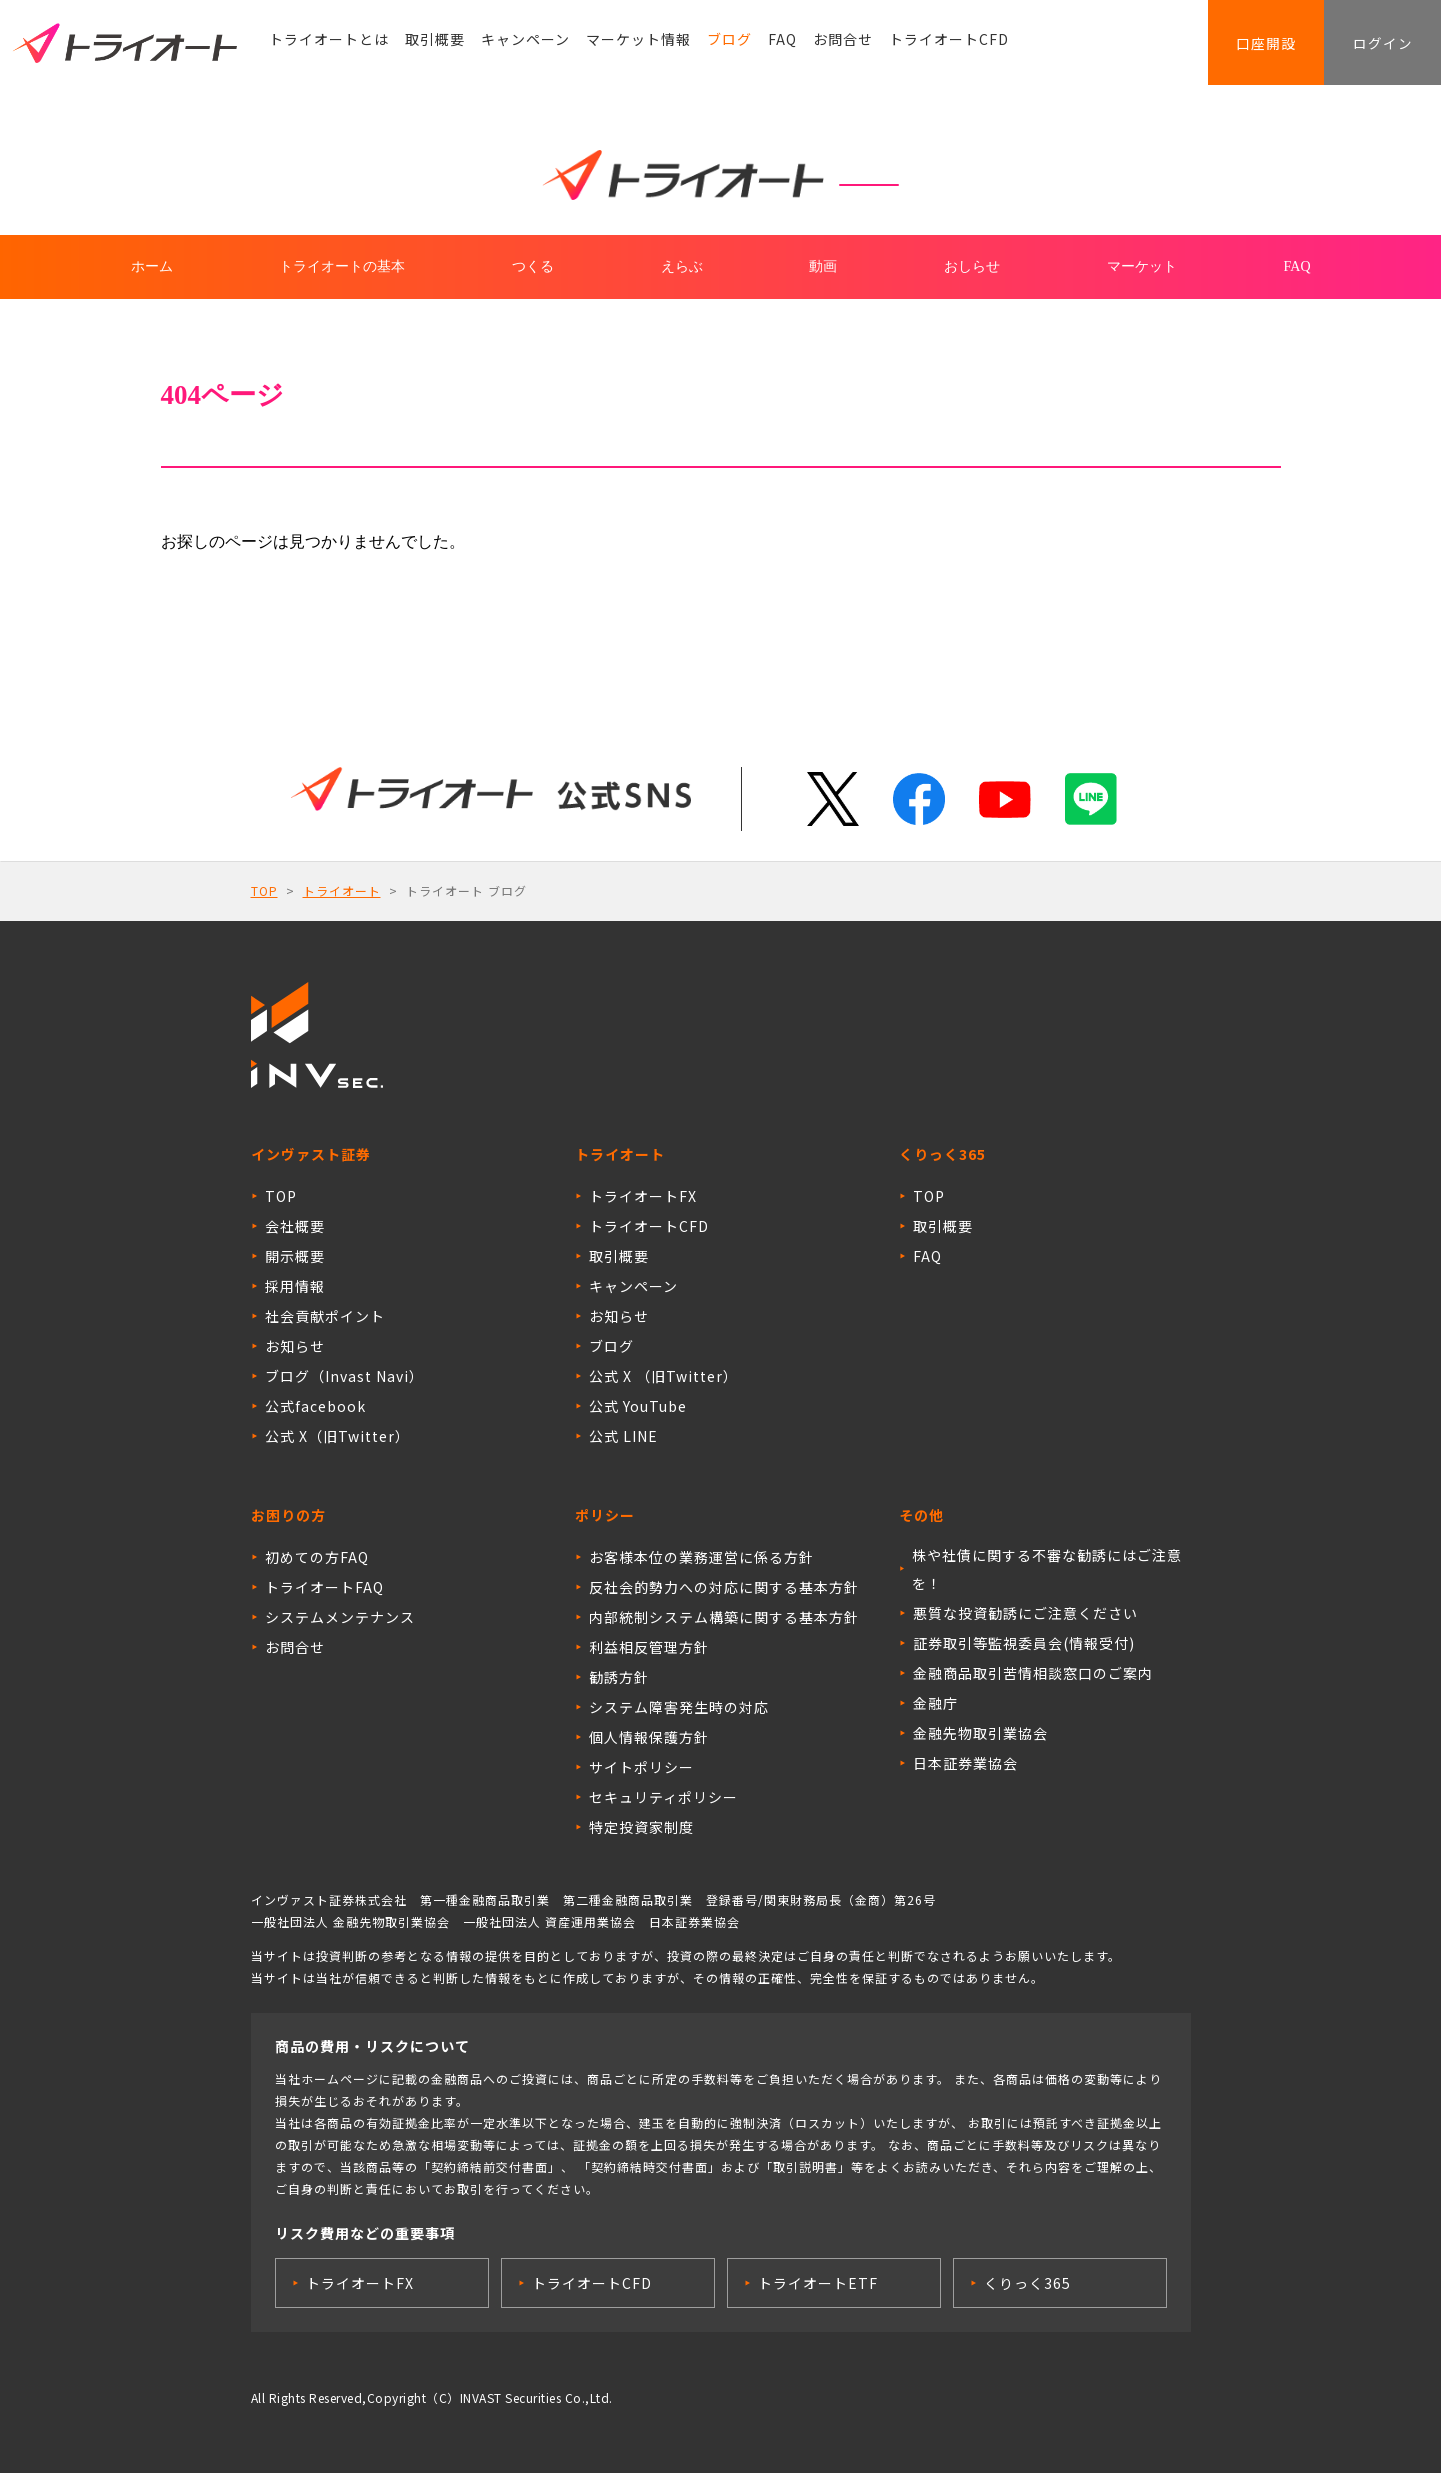 This screenshot has width=1441, height=2473. What do you see at coordinates (701, 1557) in the screenshot?
I see `お客様本位の業務運営に係る方針` at bounding box center [701, 1557].